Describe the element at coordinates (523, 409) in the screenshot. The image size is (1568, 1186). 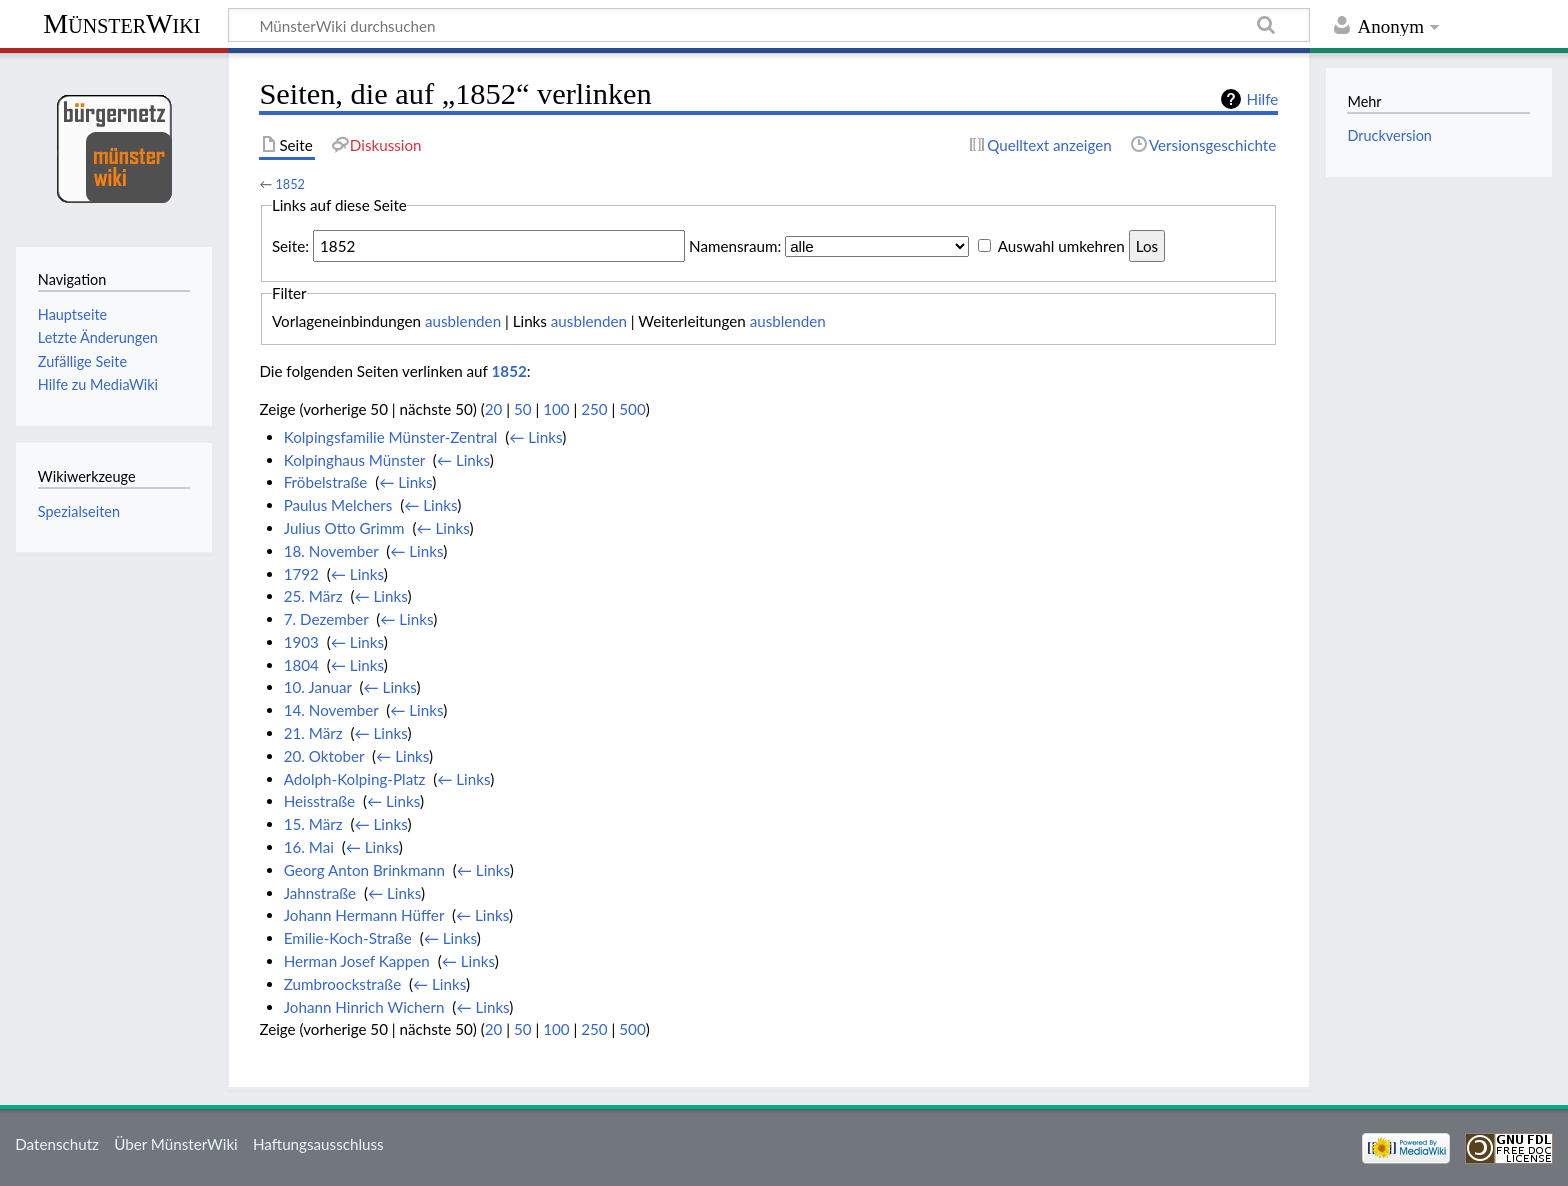
I see `50` at that location.